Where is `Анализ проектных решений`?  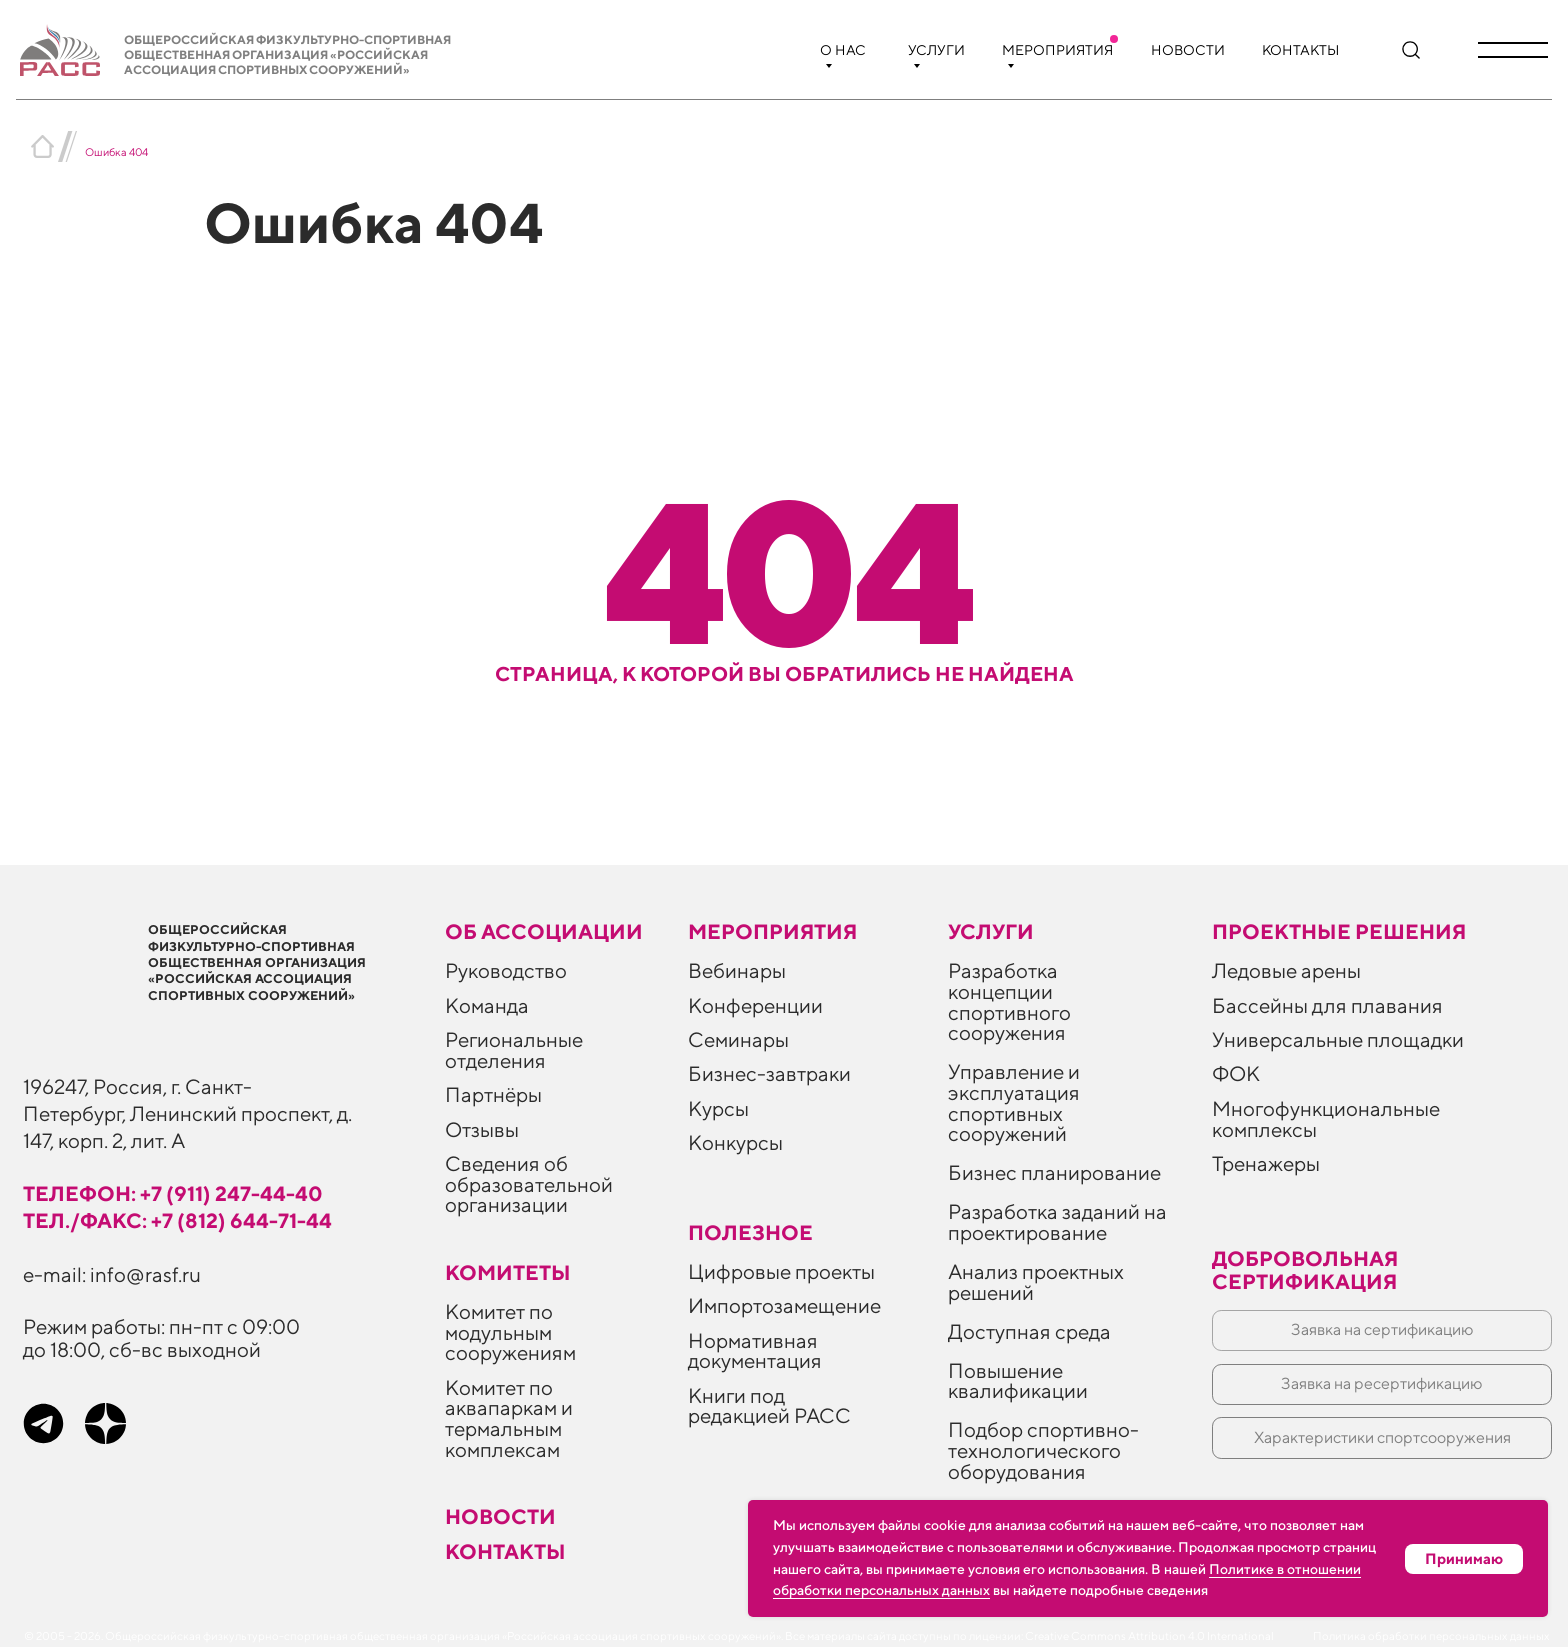
Анализ проектных решений is located at coordinates (1036, 1282).